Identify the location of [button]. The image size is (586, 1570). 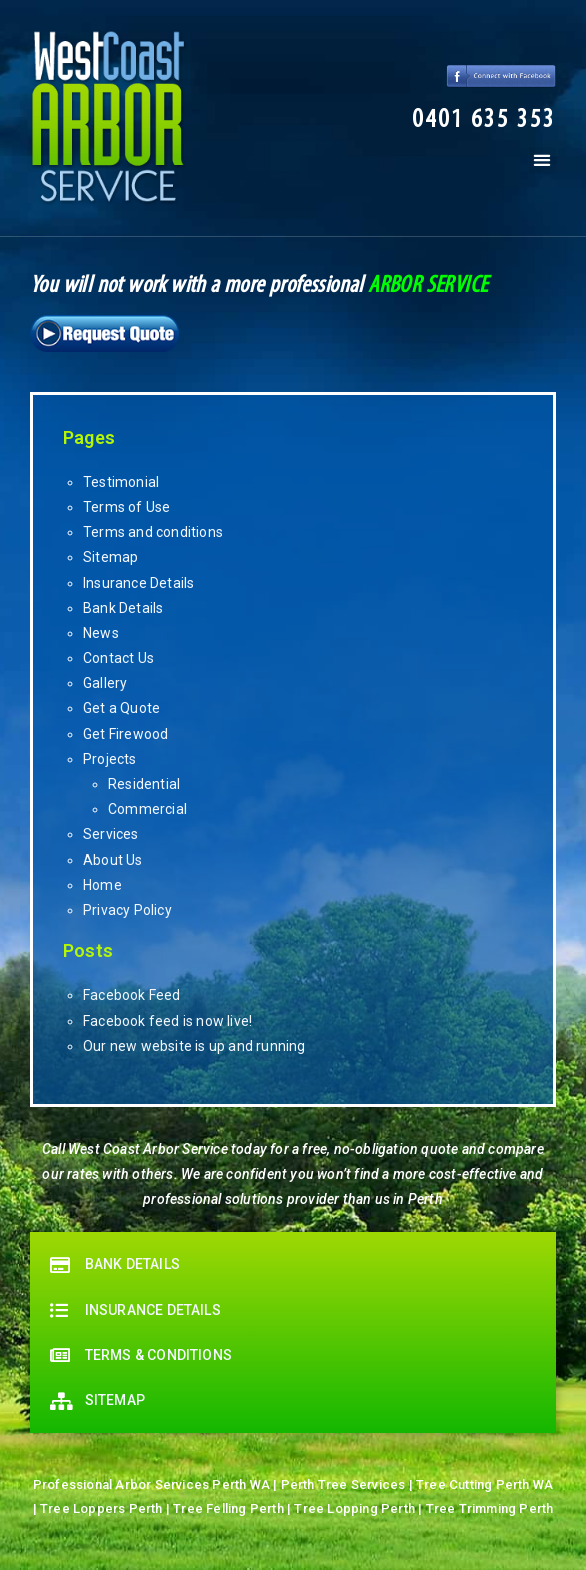
(484, 121).